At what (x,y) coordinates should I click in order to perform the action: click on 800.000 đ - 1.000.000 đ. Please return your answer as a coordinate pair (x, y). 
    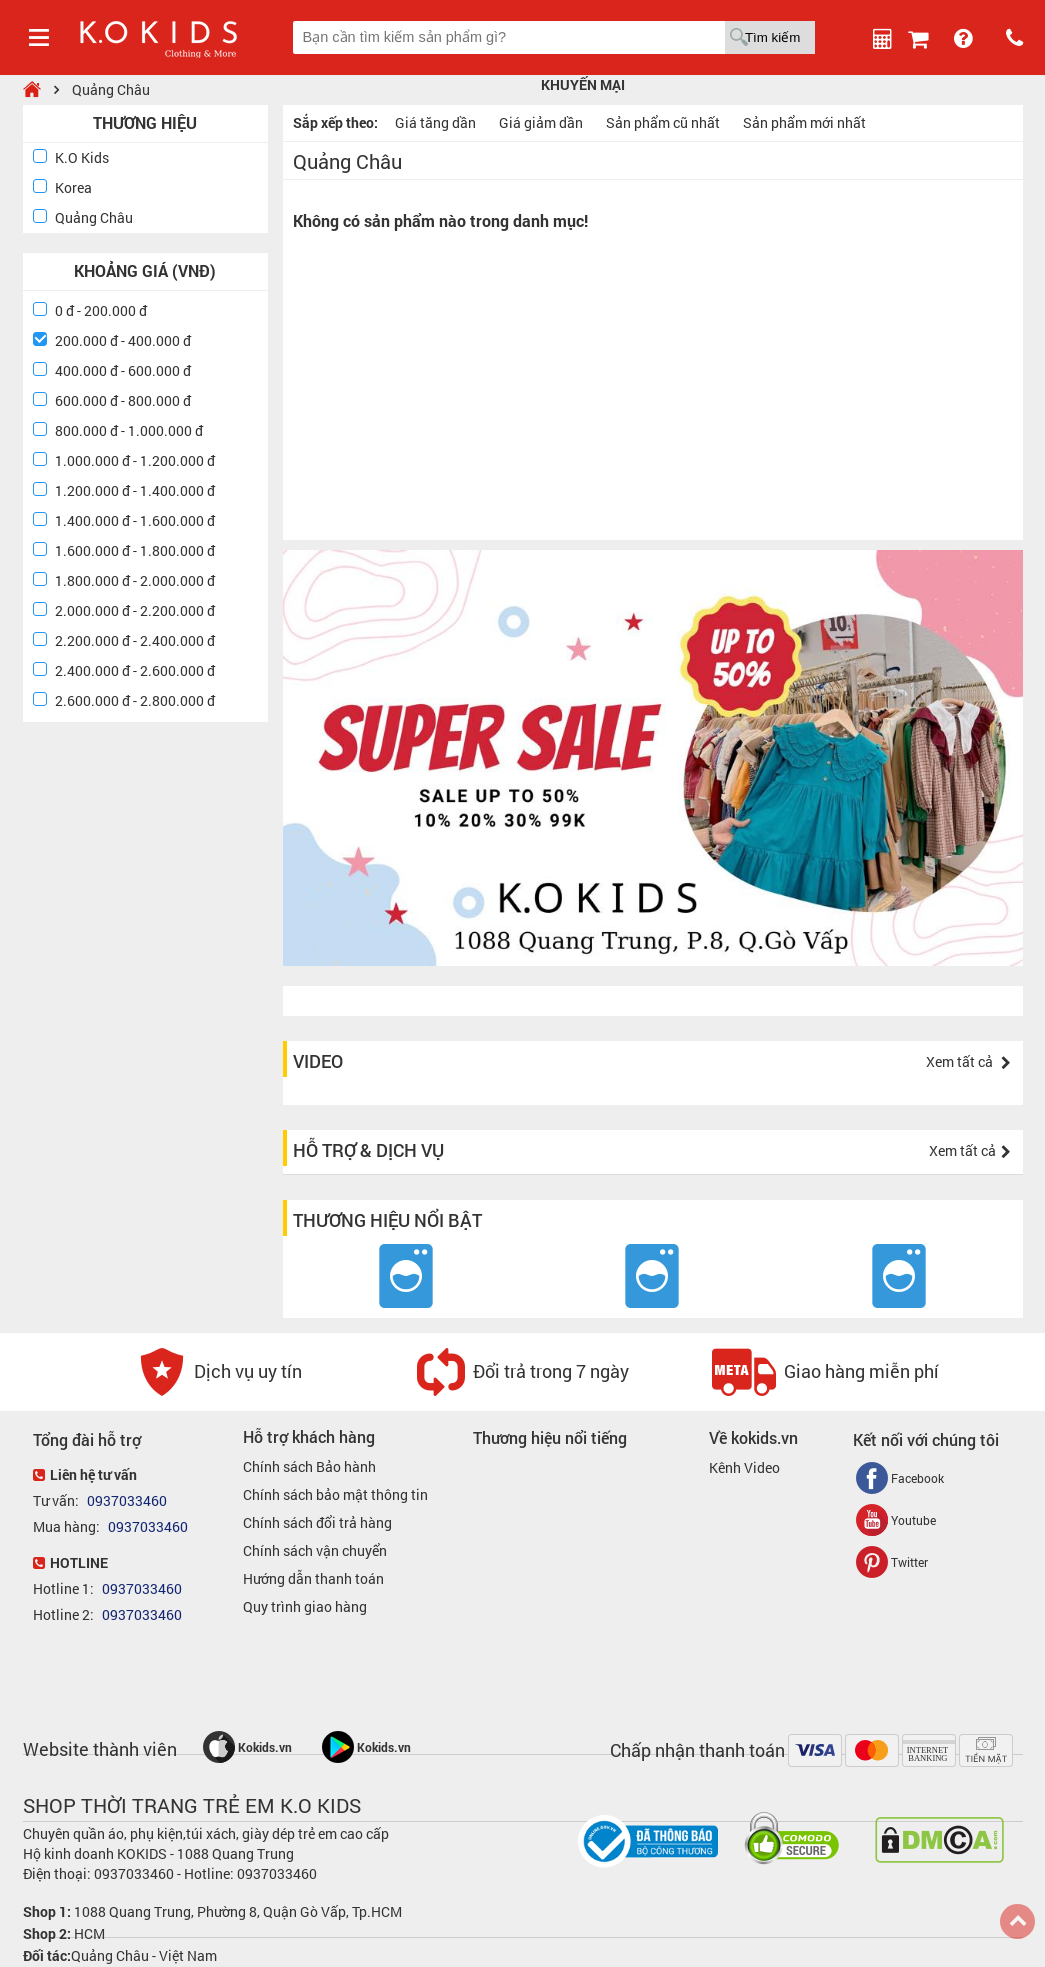
    Looking at the image, I should click on (129, 430).